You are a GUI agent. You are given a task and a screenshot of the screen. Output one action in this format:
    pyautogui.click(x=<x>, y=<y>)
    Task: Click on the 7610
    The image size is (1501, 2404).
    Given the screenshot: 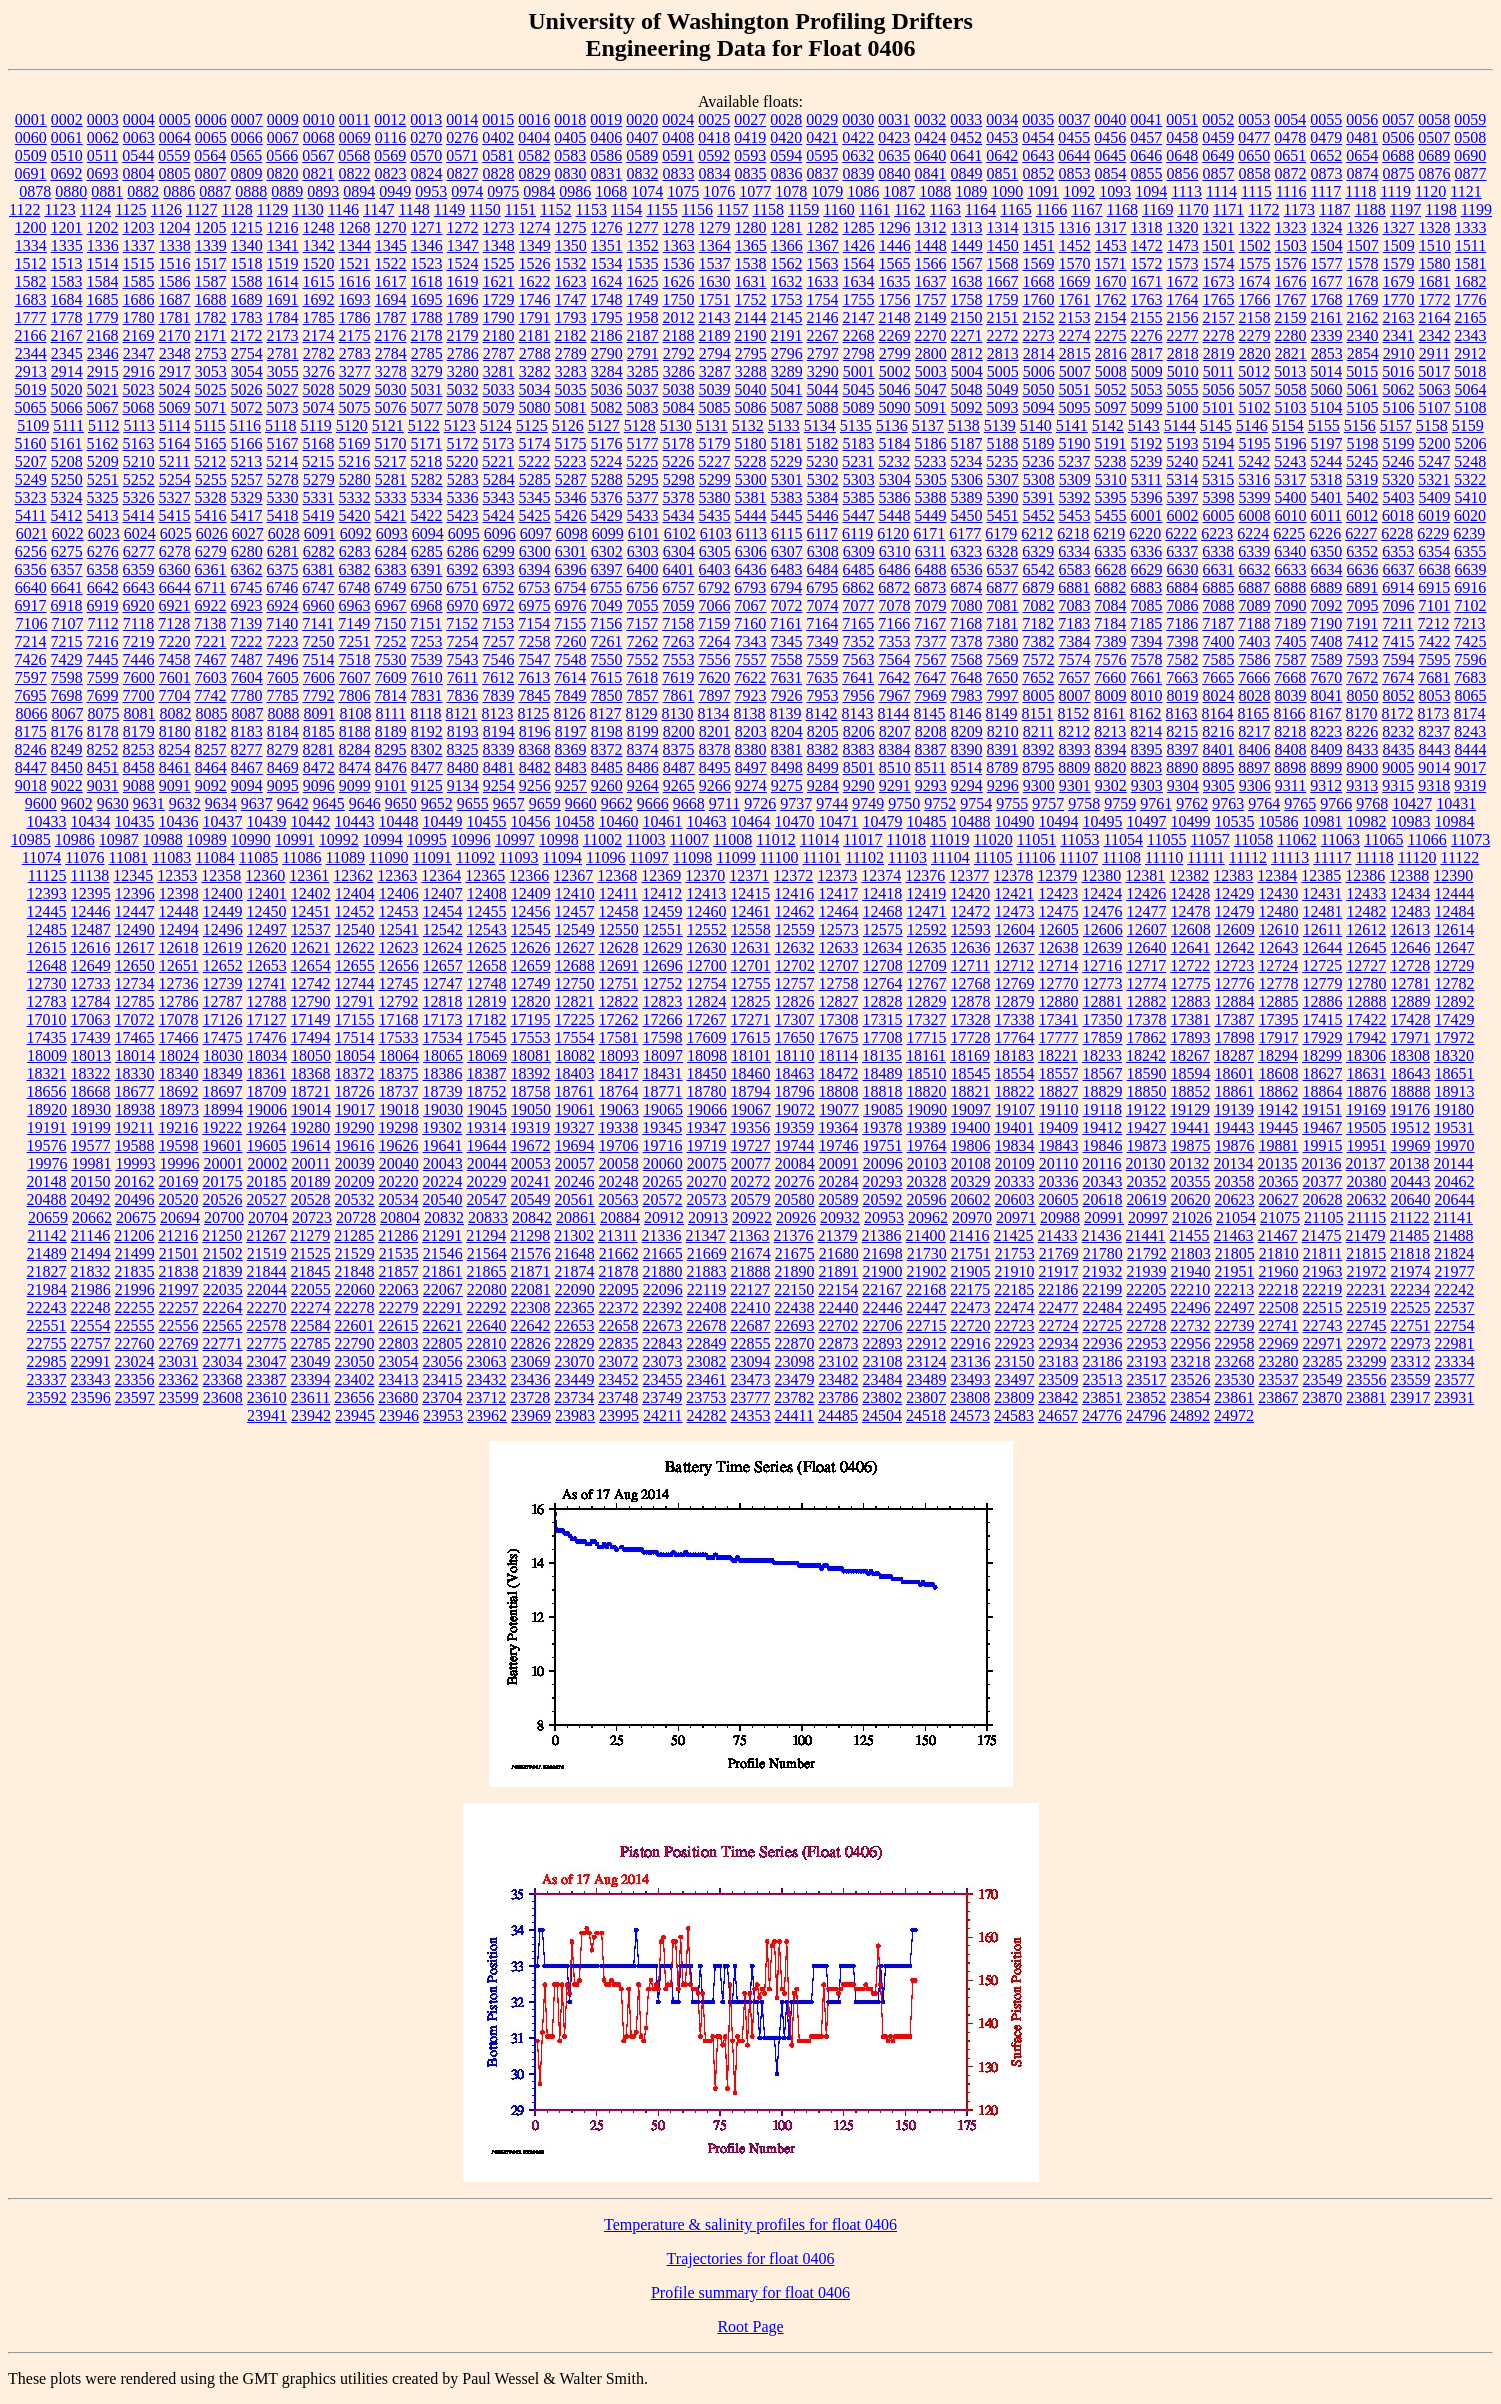 What is the action you would take?
    pyautogui.click(x=427, y=677)
    